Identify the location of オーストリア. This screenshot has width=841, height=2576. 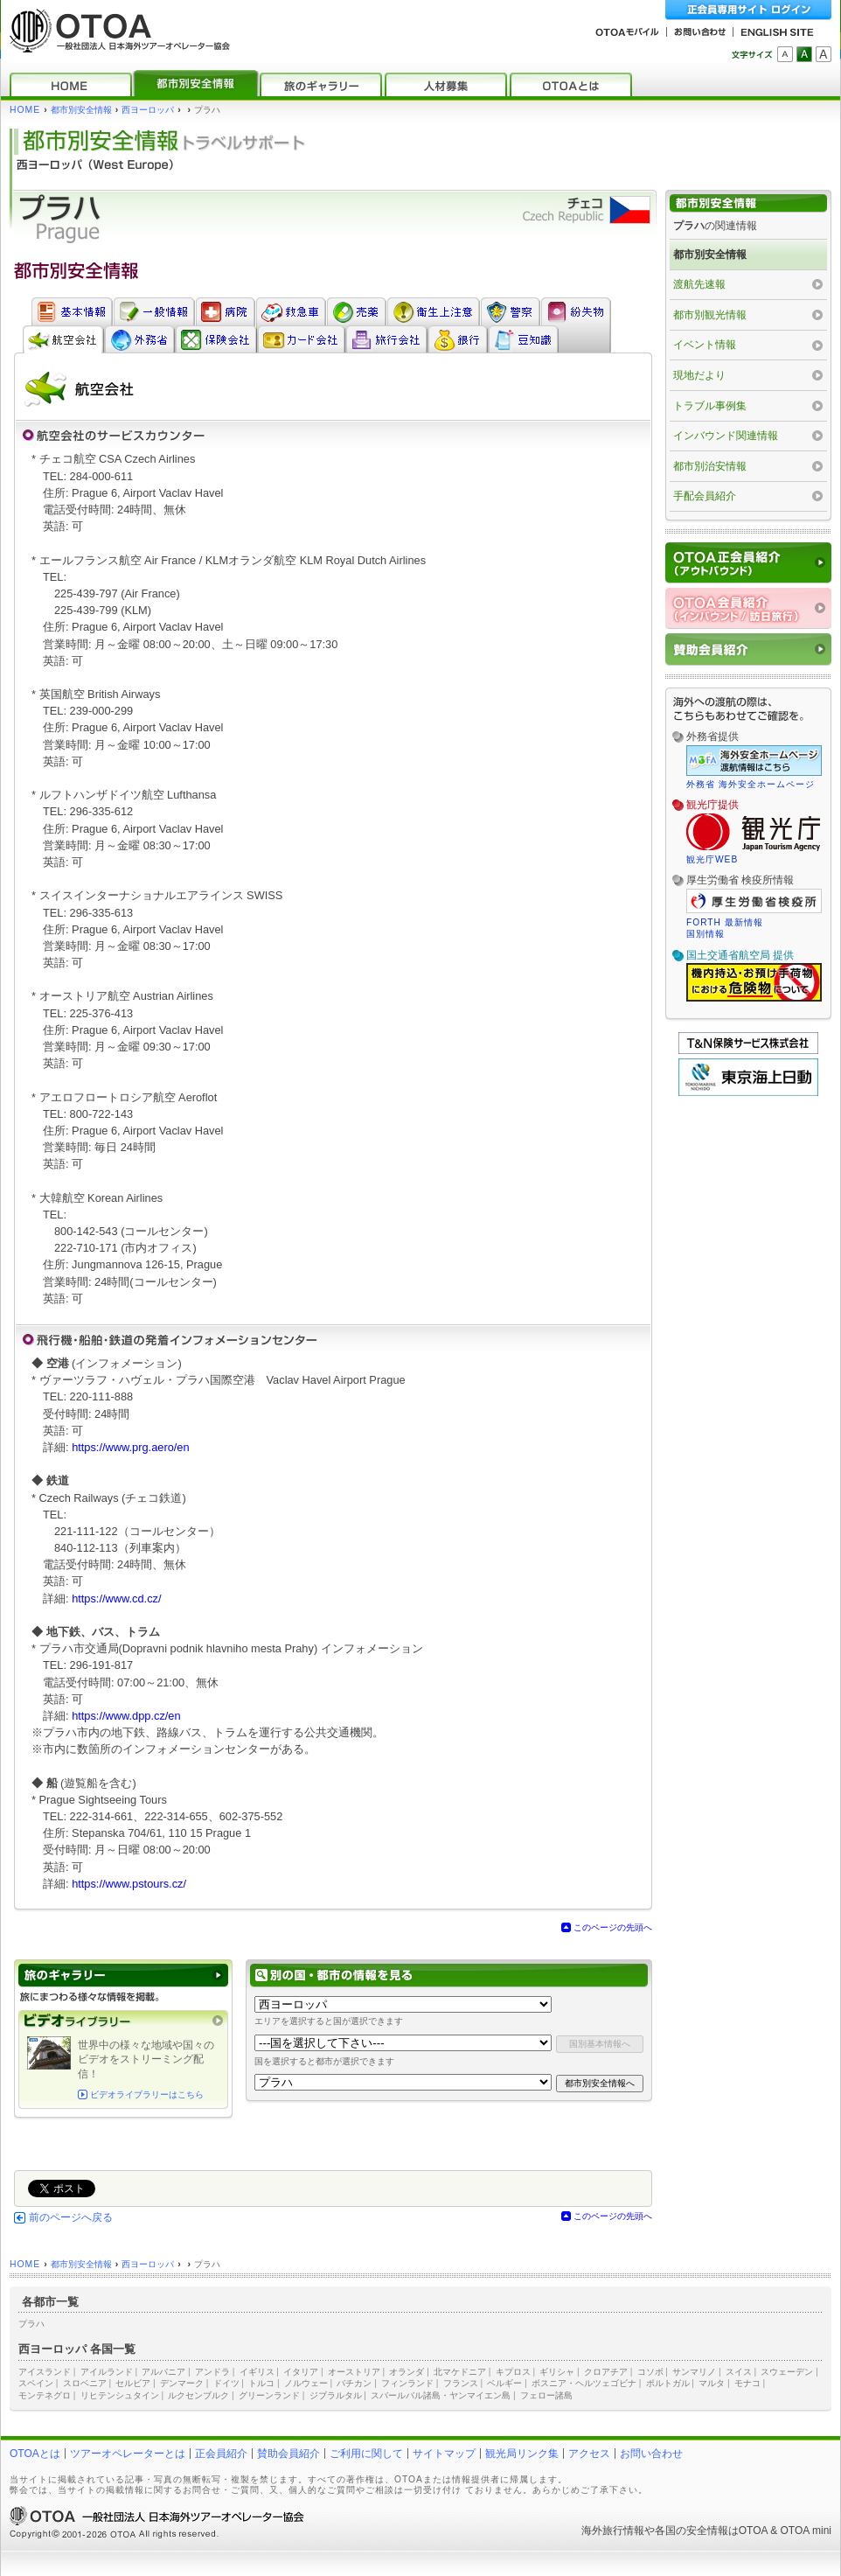
(354, 2372).